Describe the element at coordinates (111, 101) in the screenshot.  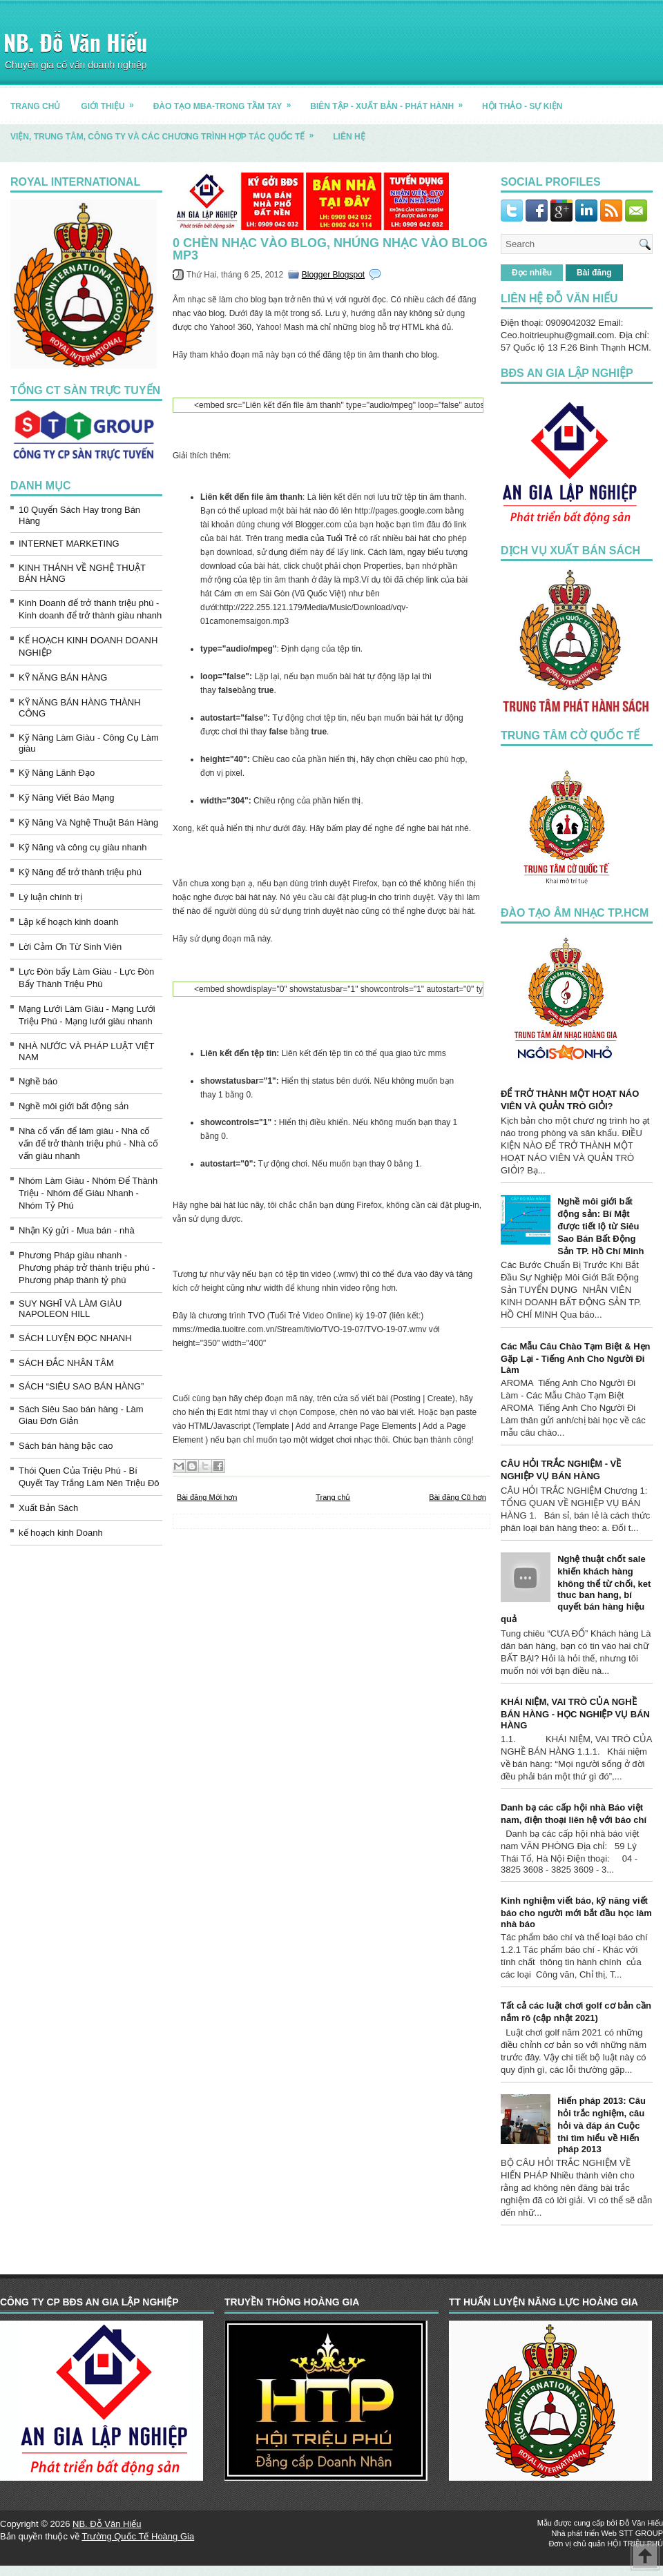
I see `GIỚI THIỆU` at that location.